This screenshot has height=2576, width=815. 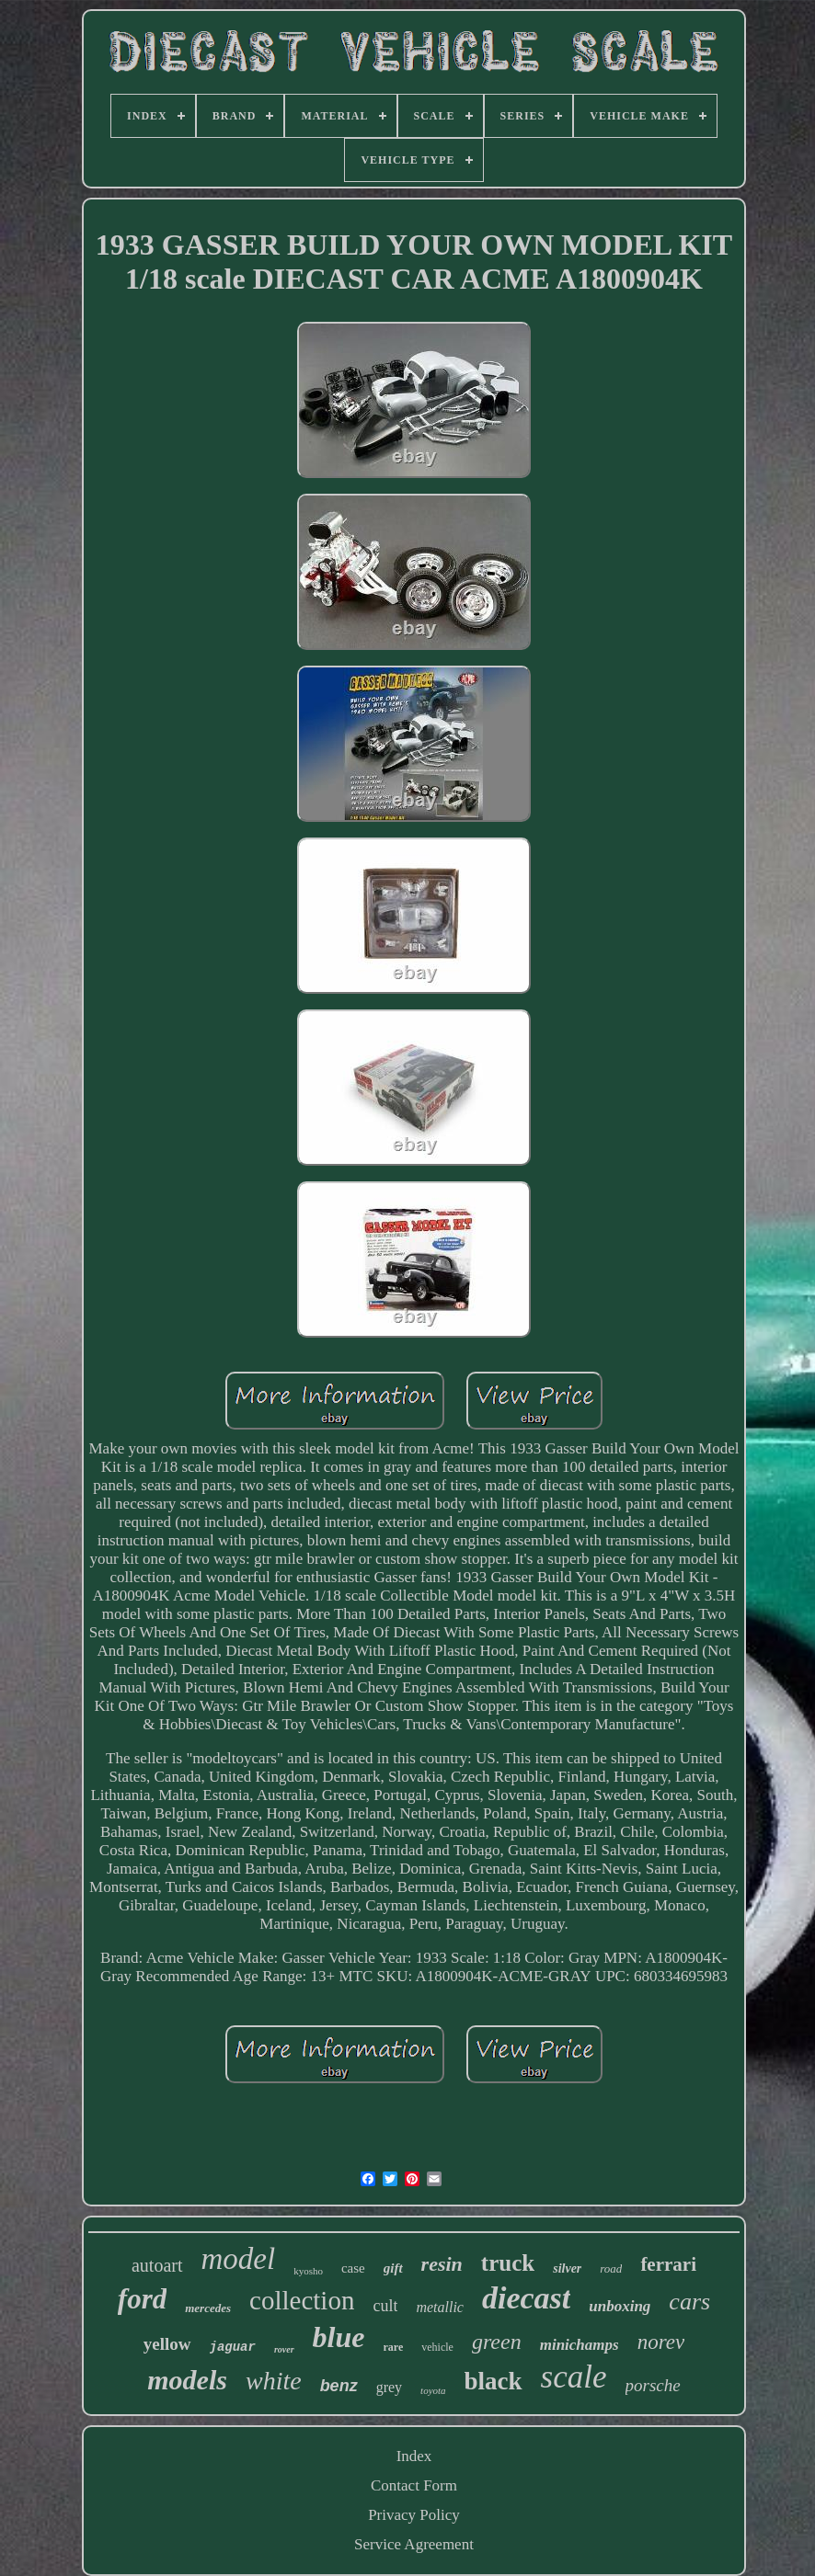 What do you see at coordinates (579, 2345) in the screenshot?
I see `minichamps` at bounding box center [579, 2345].